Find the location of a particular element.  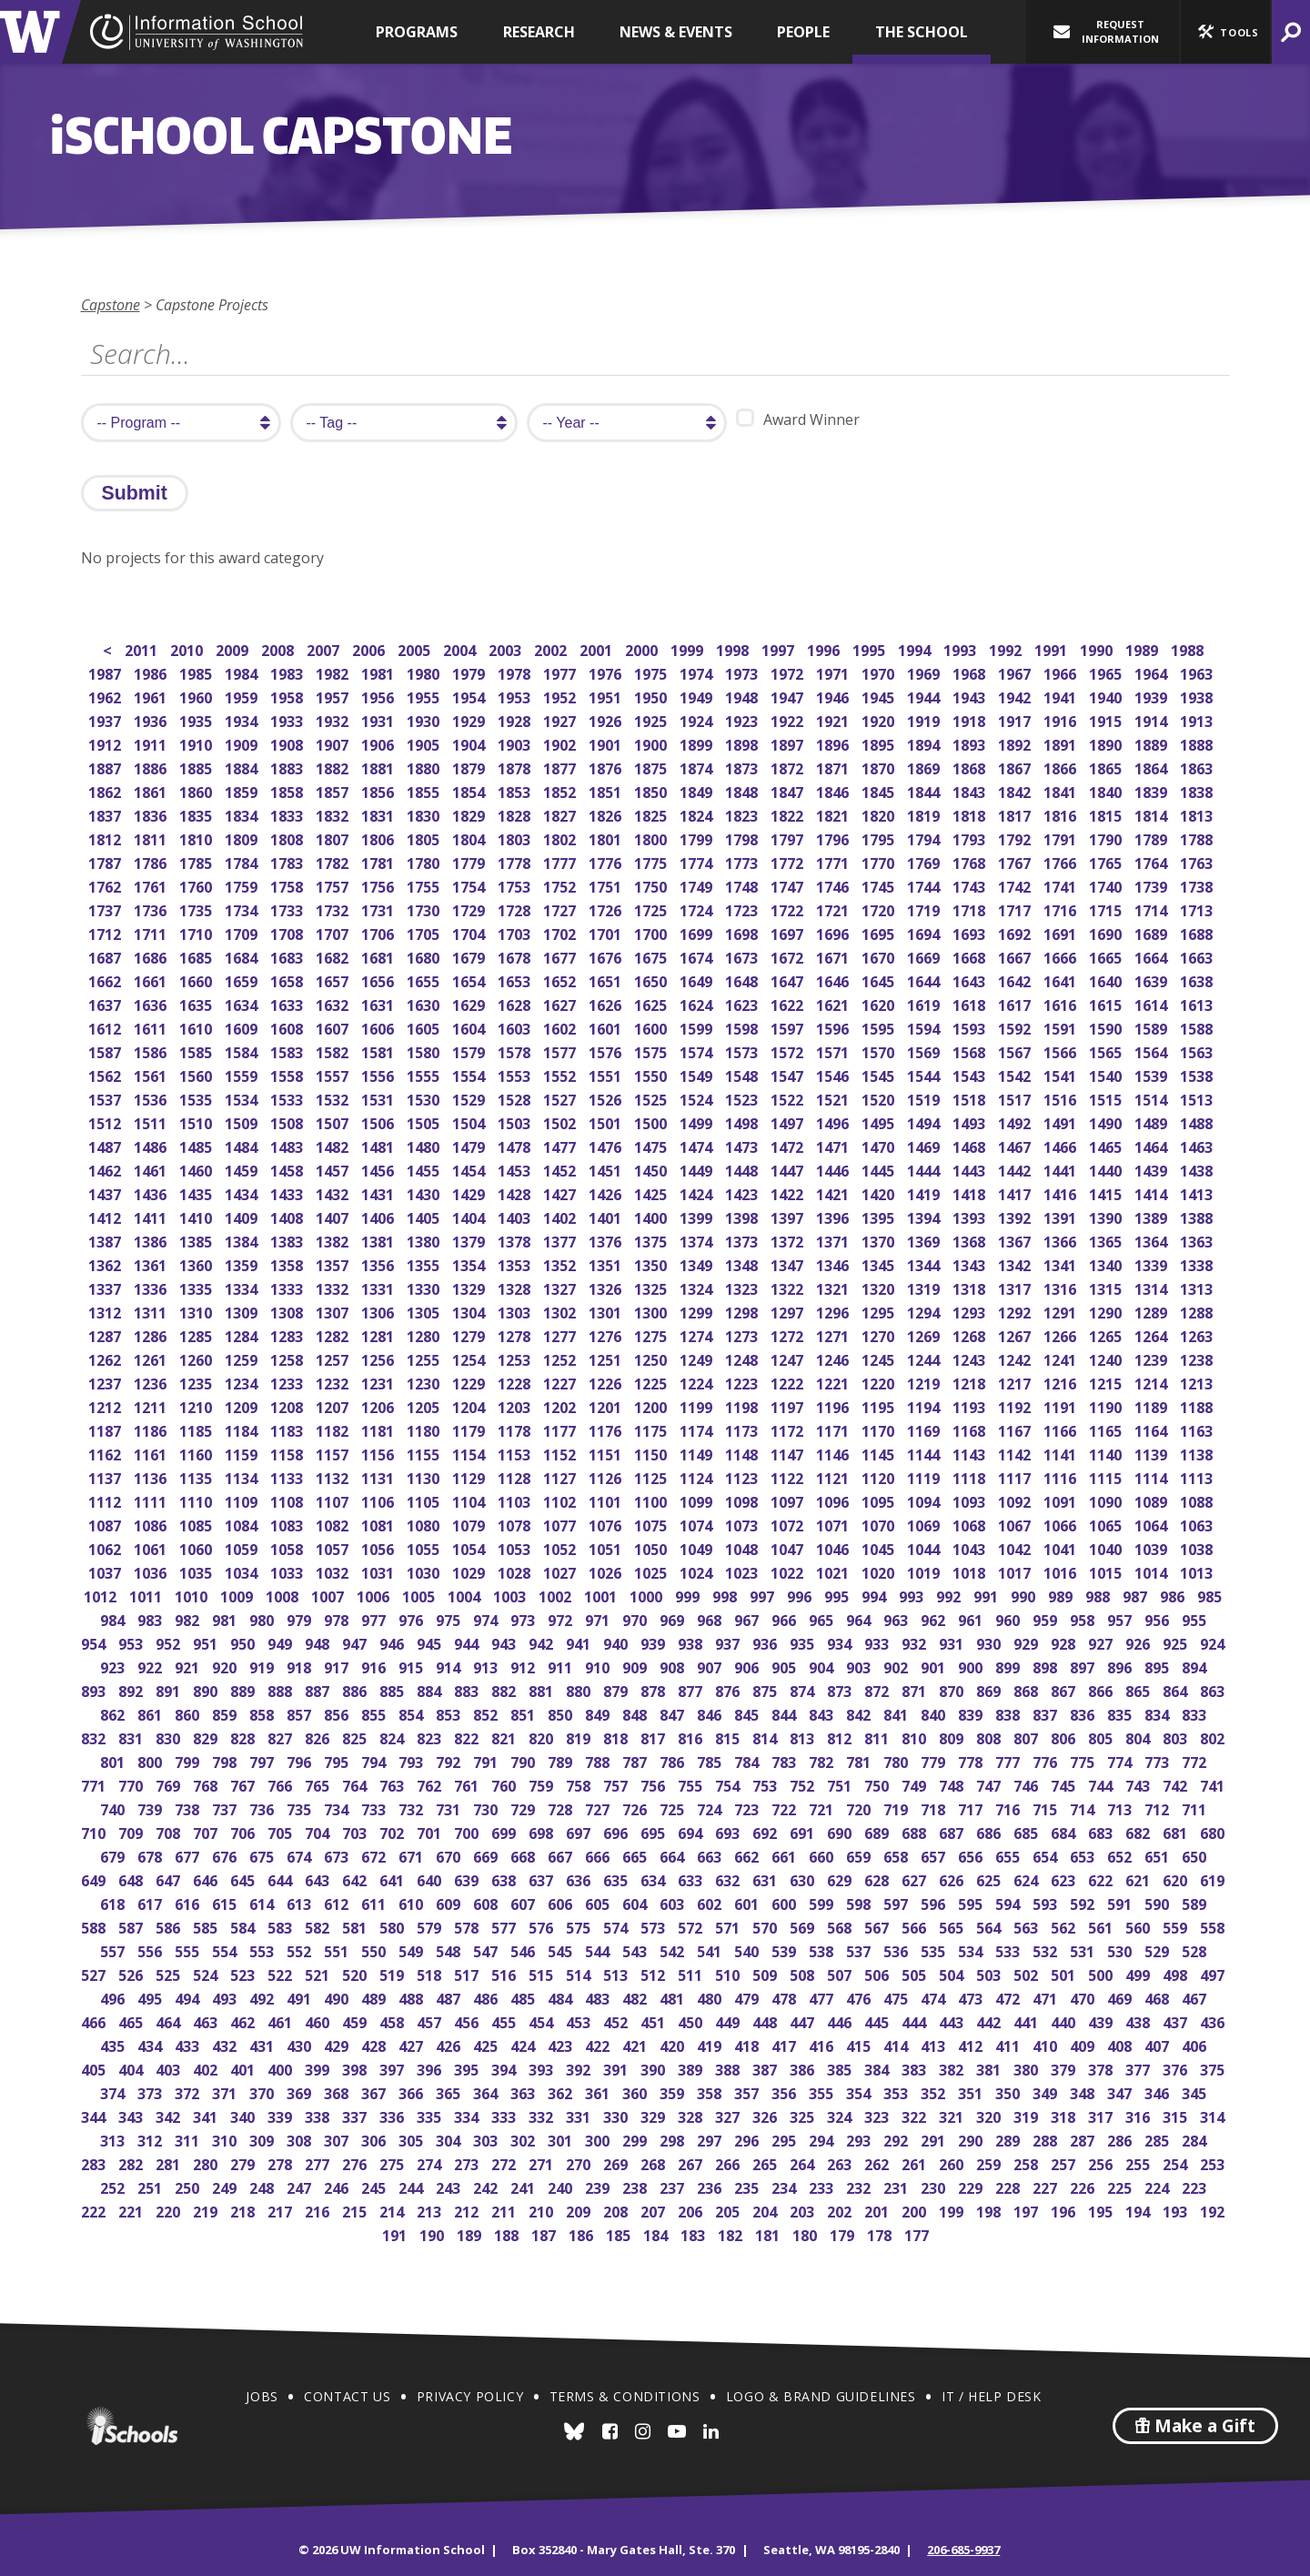

183 is located at coordinates (695, 2233).